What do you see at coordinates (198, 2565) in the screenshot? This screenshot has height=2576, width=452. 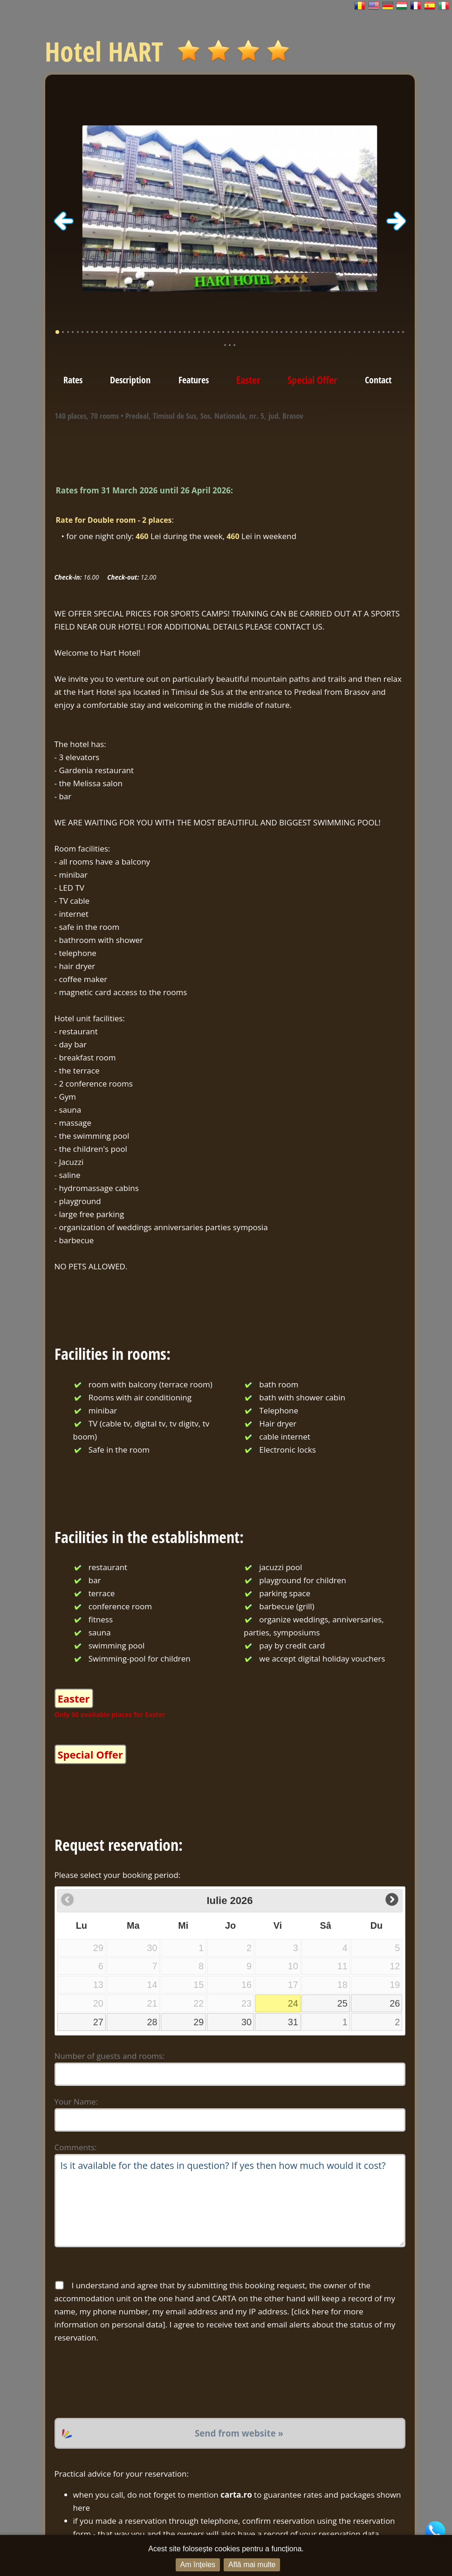 I see `Am înțeles` at bounding box center [198, 2565].